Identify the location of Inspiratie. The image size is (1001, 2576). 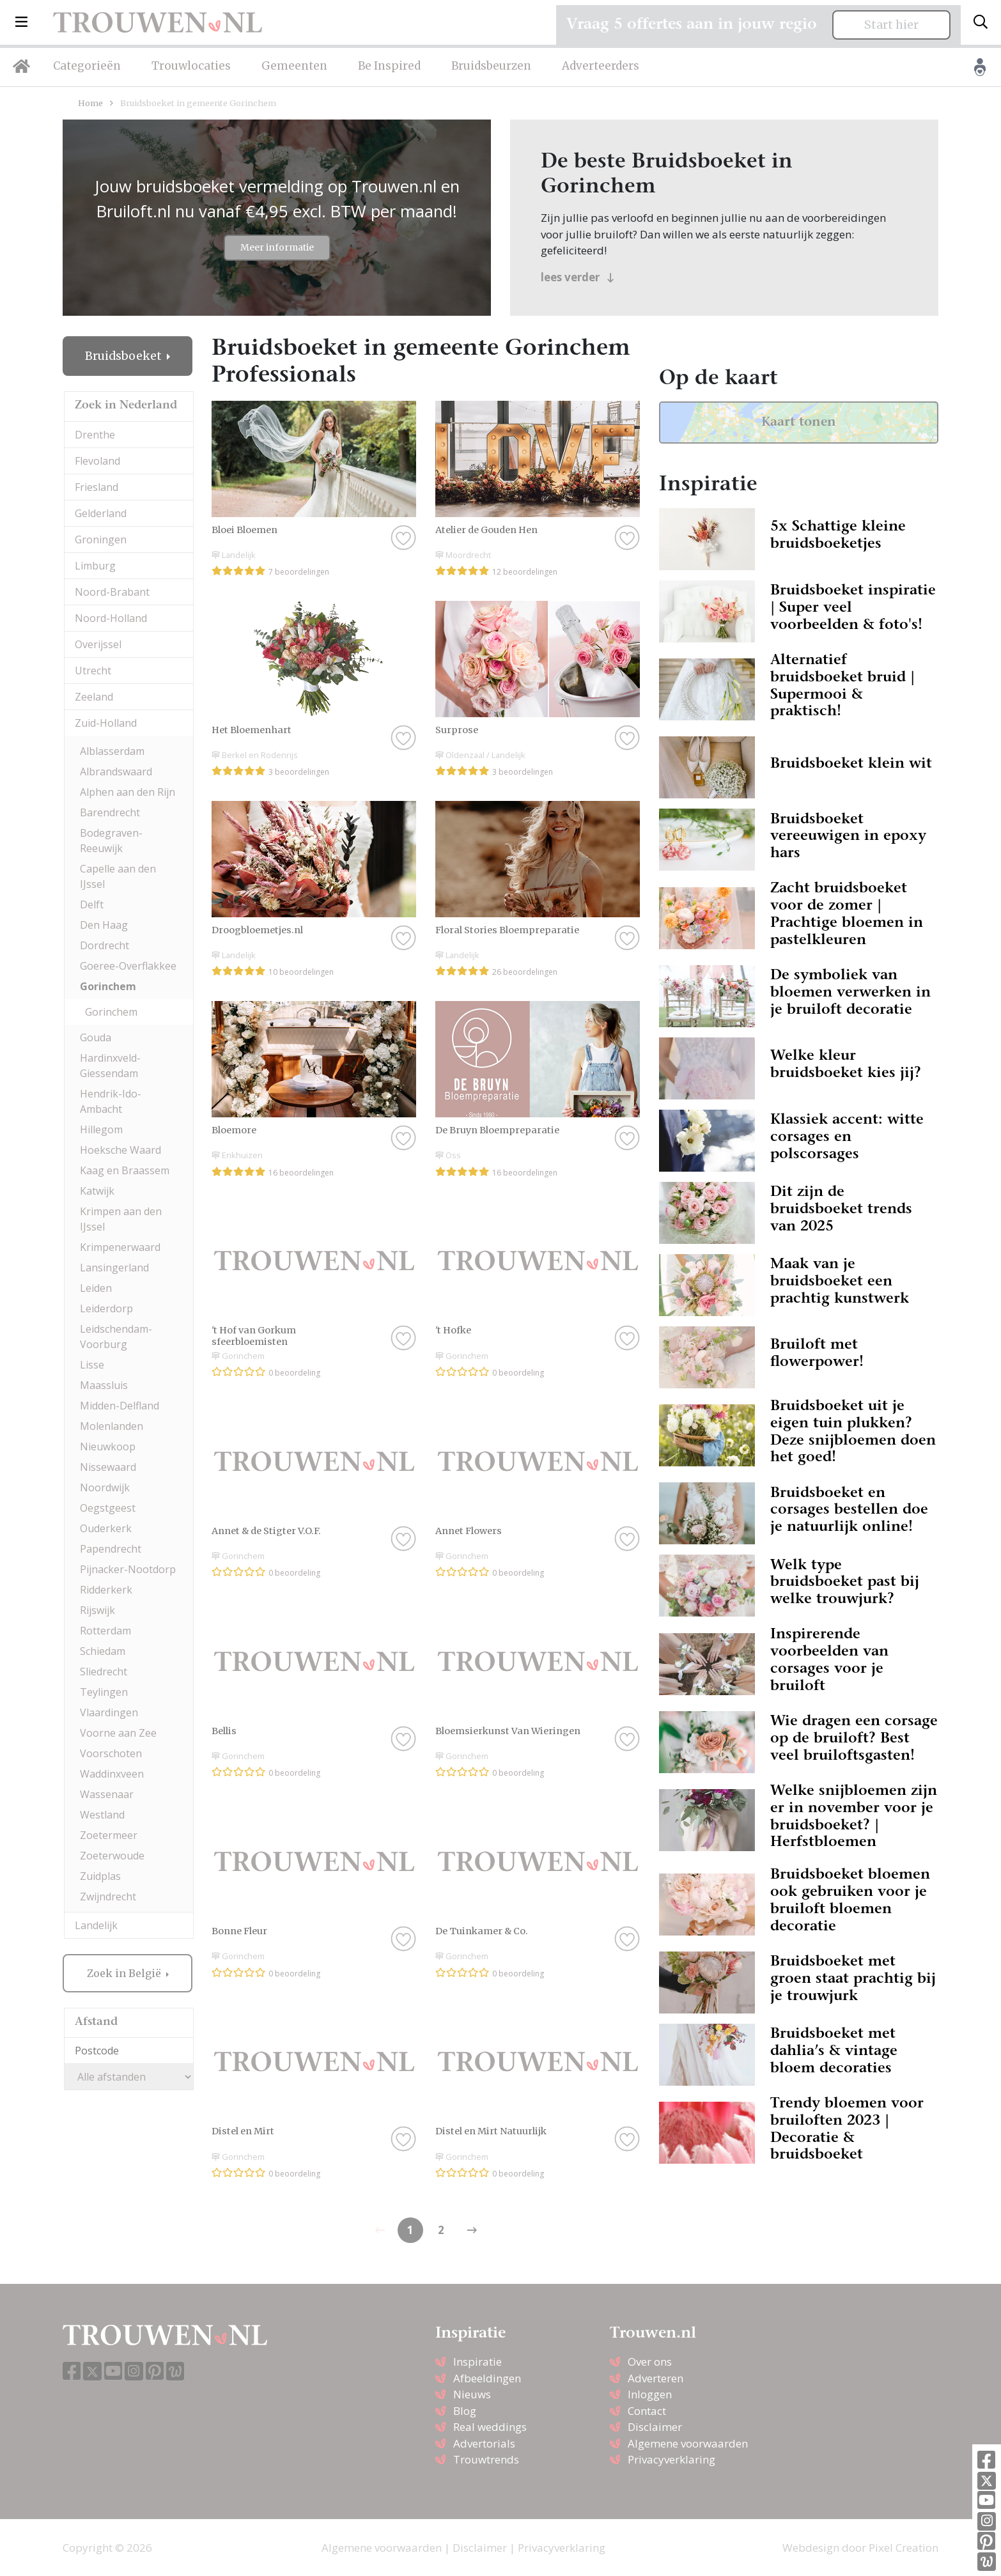
(477, 2361).